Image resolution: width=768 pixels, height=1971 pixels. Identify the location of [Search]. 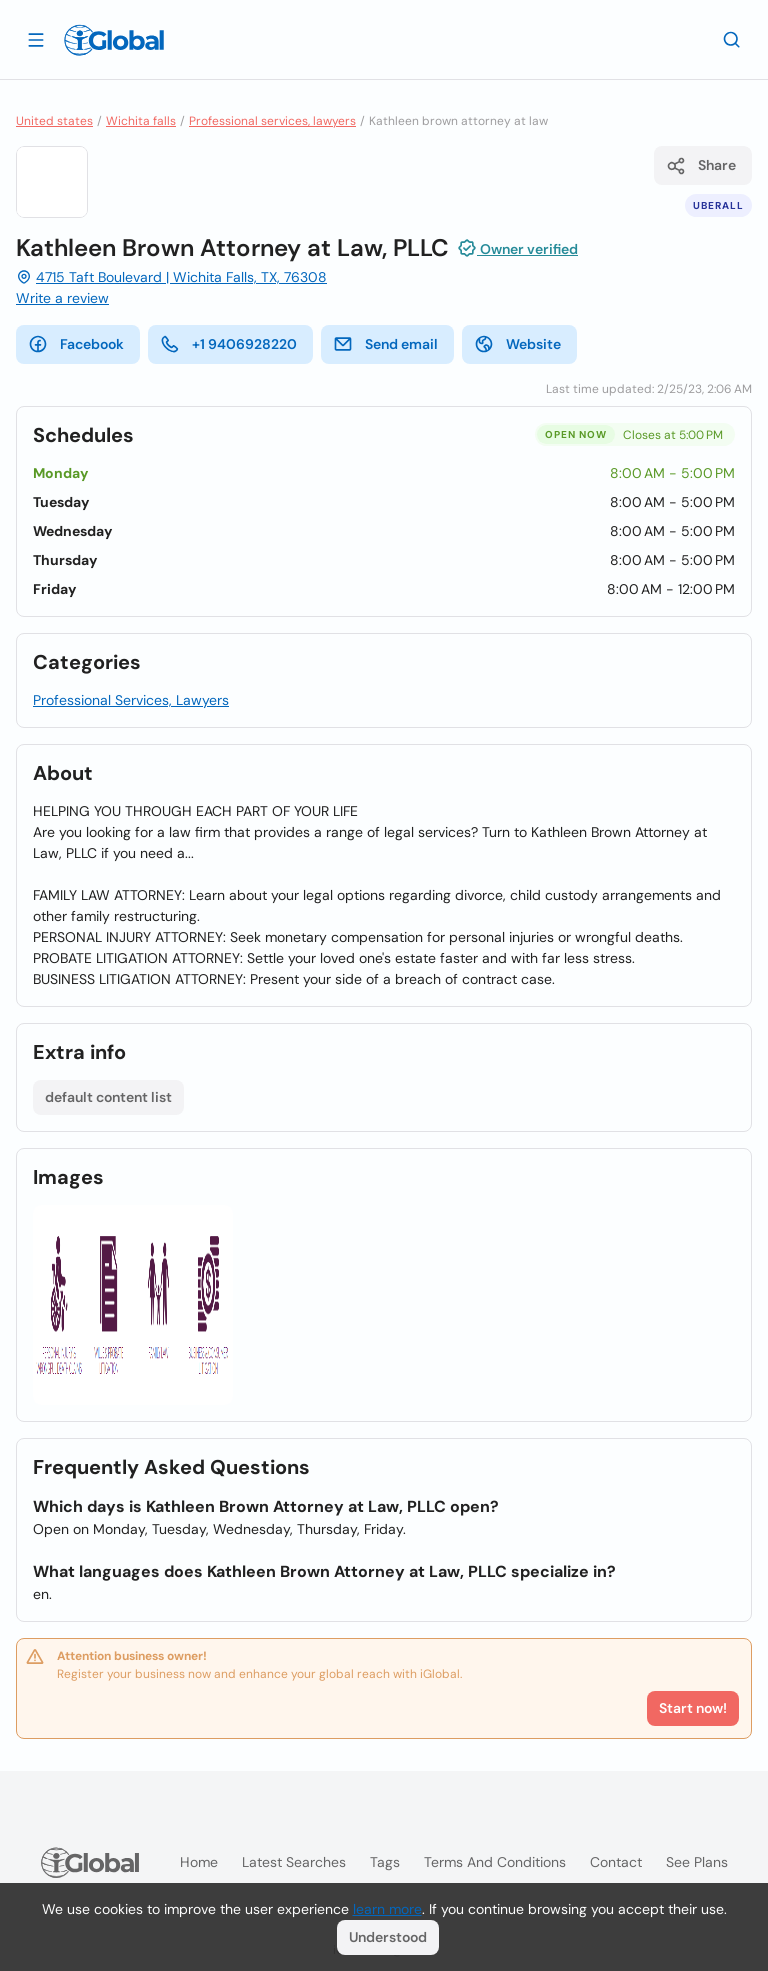
(732, 39).